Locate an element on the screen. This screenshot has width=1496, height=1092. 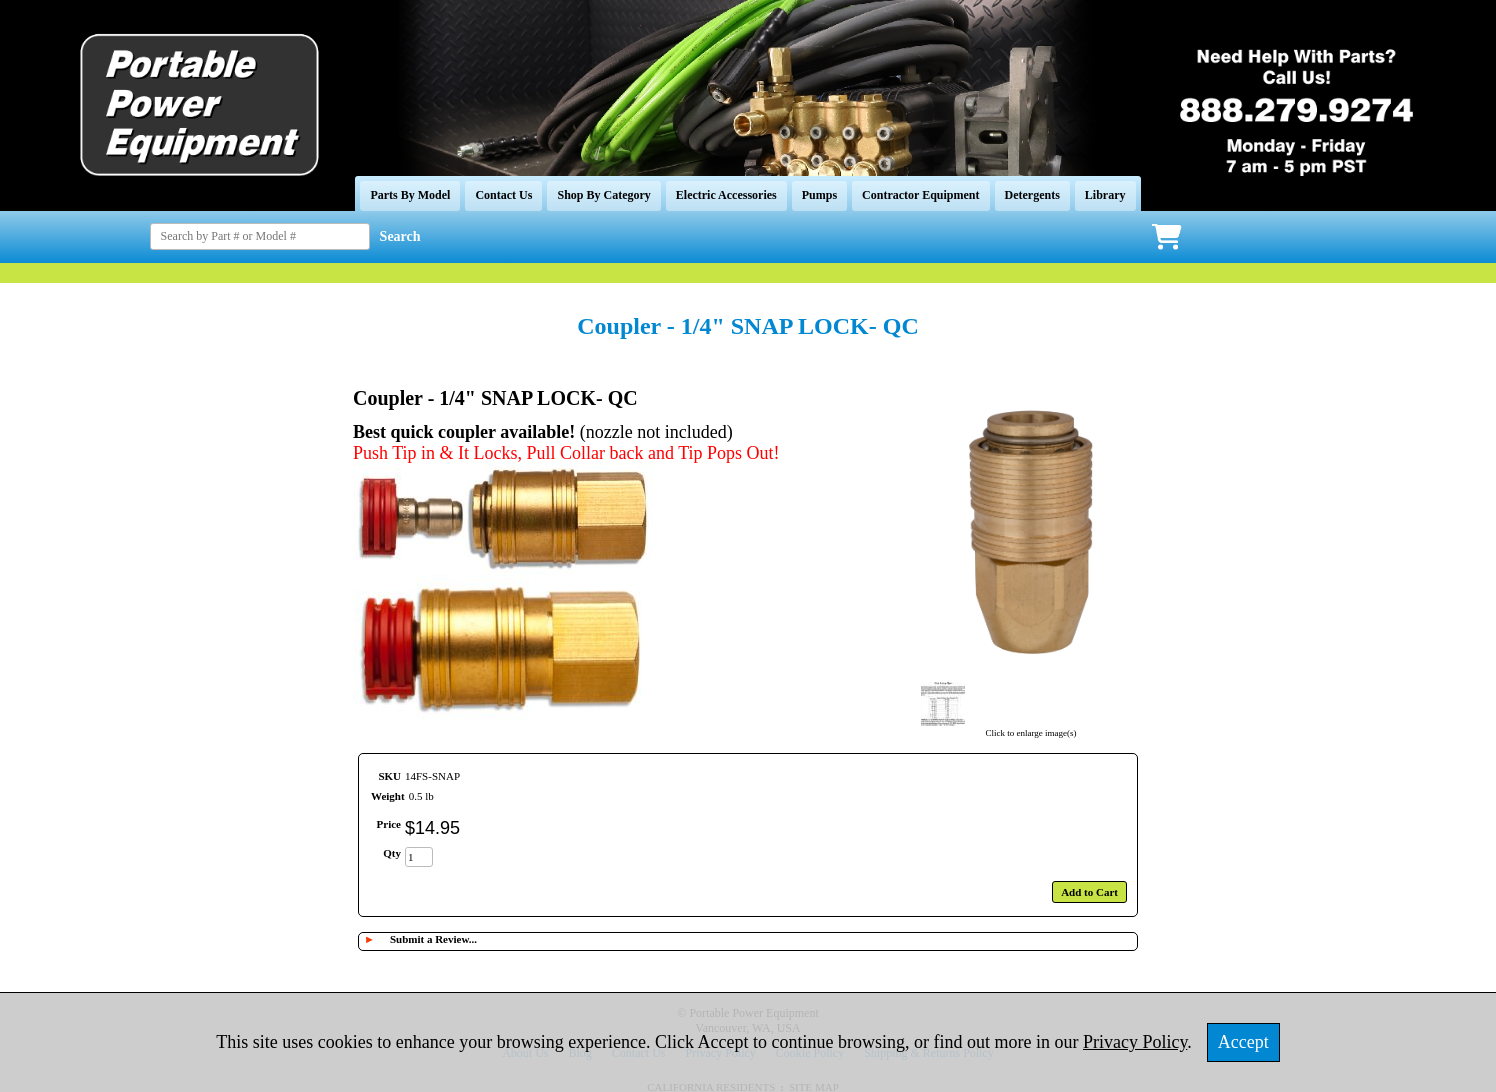
Library is located at coordinates (1105, 195).